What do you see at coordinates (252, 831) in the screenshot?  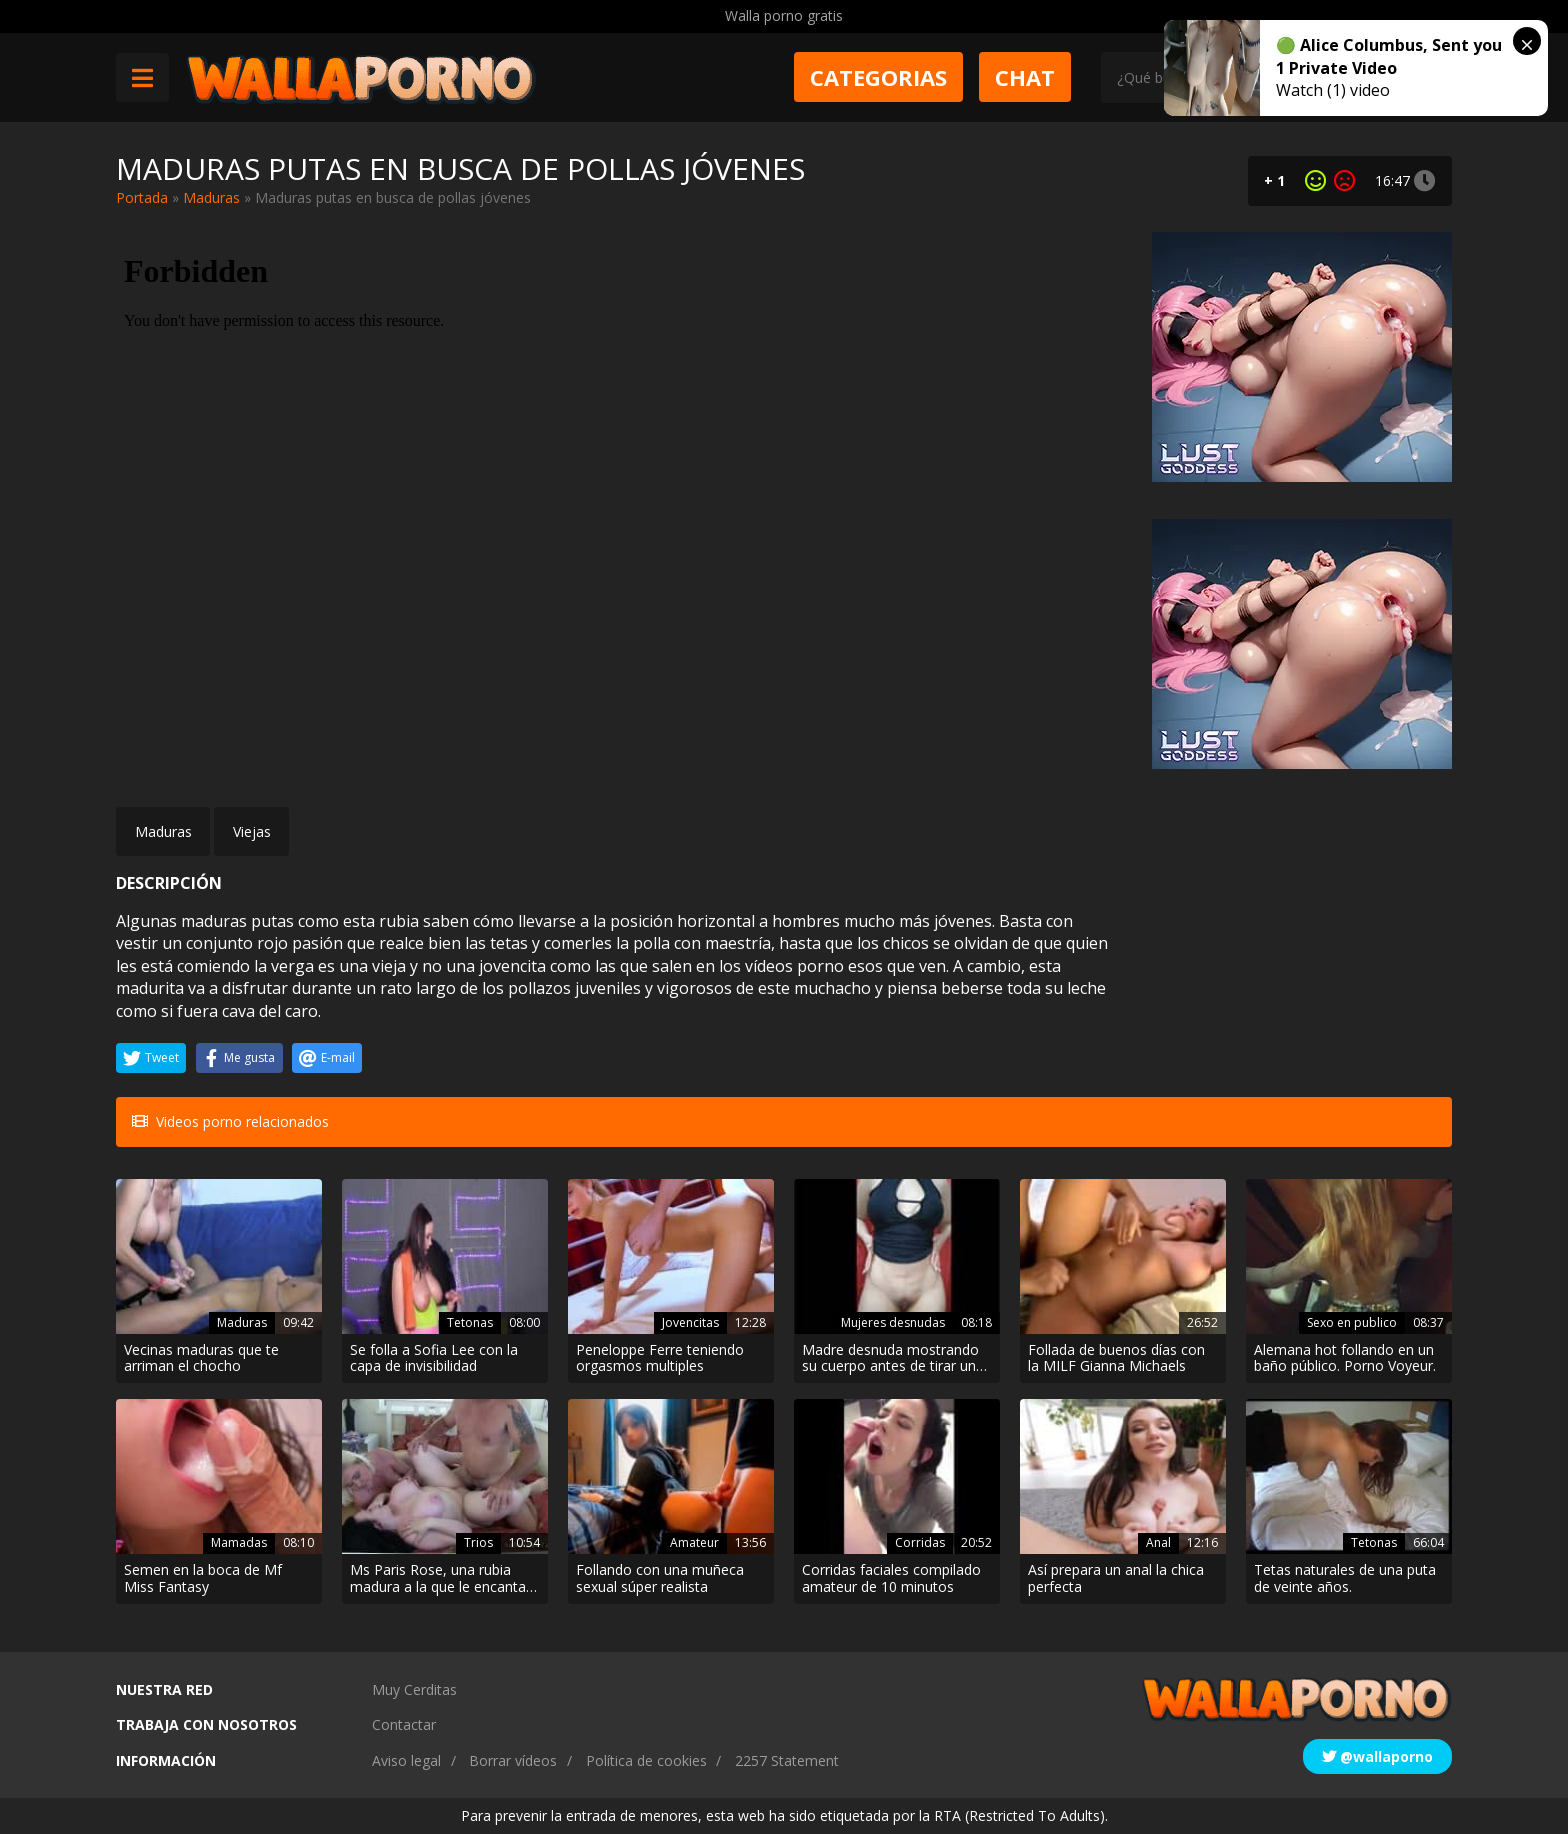 I see `Viejas` at bounding box center [252, 831].